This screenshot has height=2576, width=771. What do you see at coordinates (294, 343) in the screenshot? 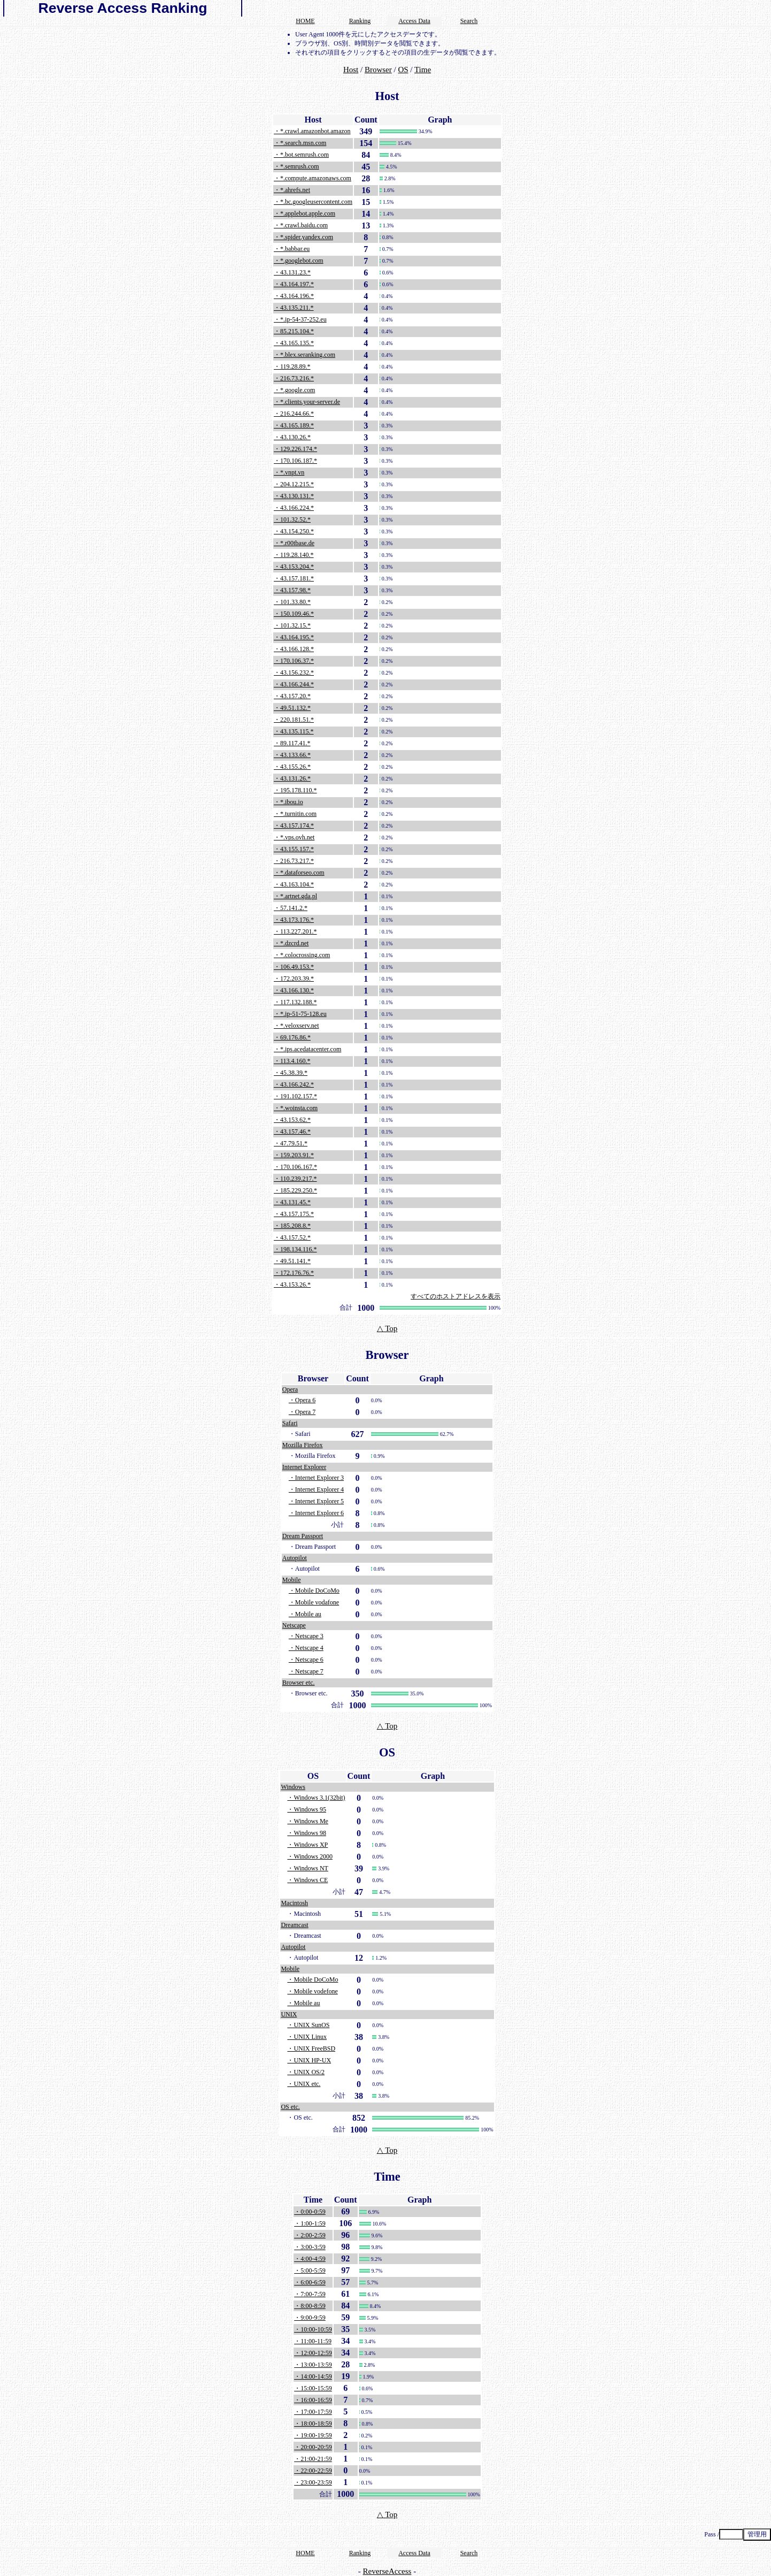
I see `・43.165.135.*` at bounding box center [294, 343].